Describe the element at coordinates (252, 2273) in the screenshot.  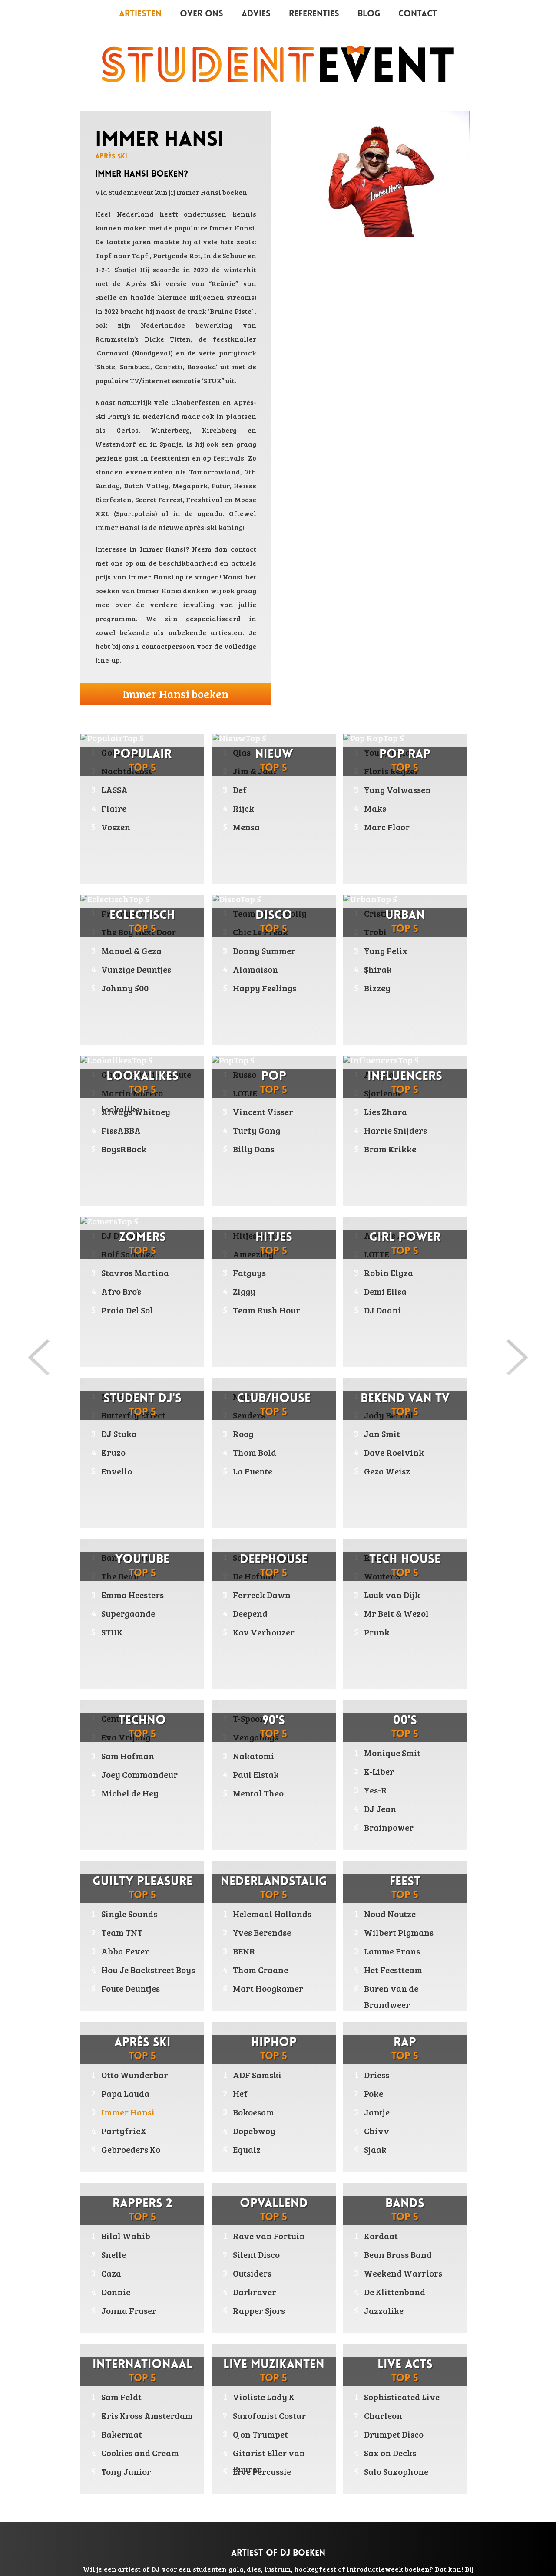
I see `Outsiders` at that location.